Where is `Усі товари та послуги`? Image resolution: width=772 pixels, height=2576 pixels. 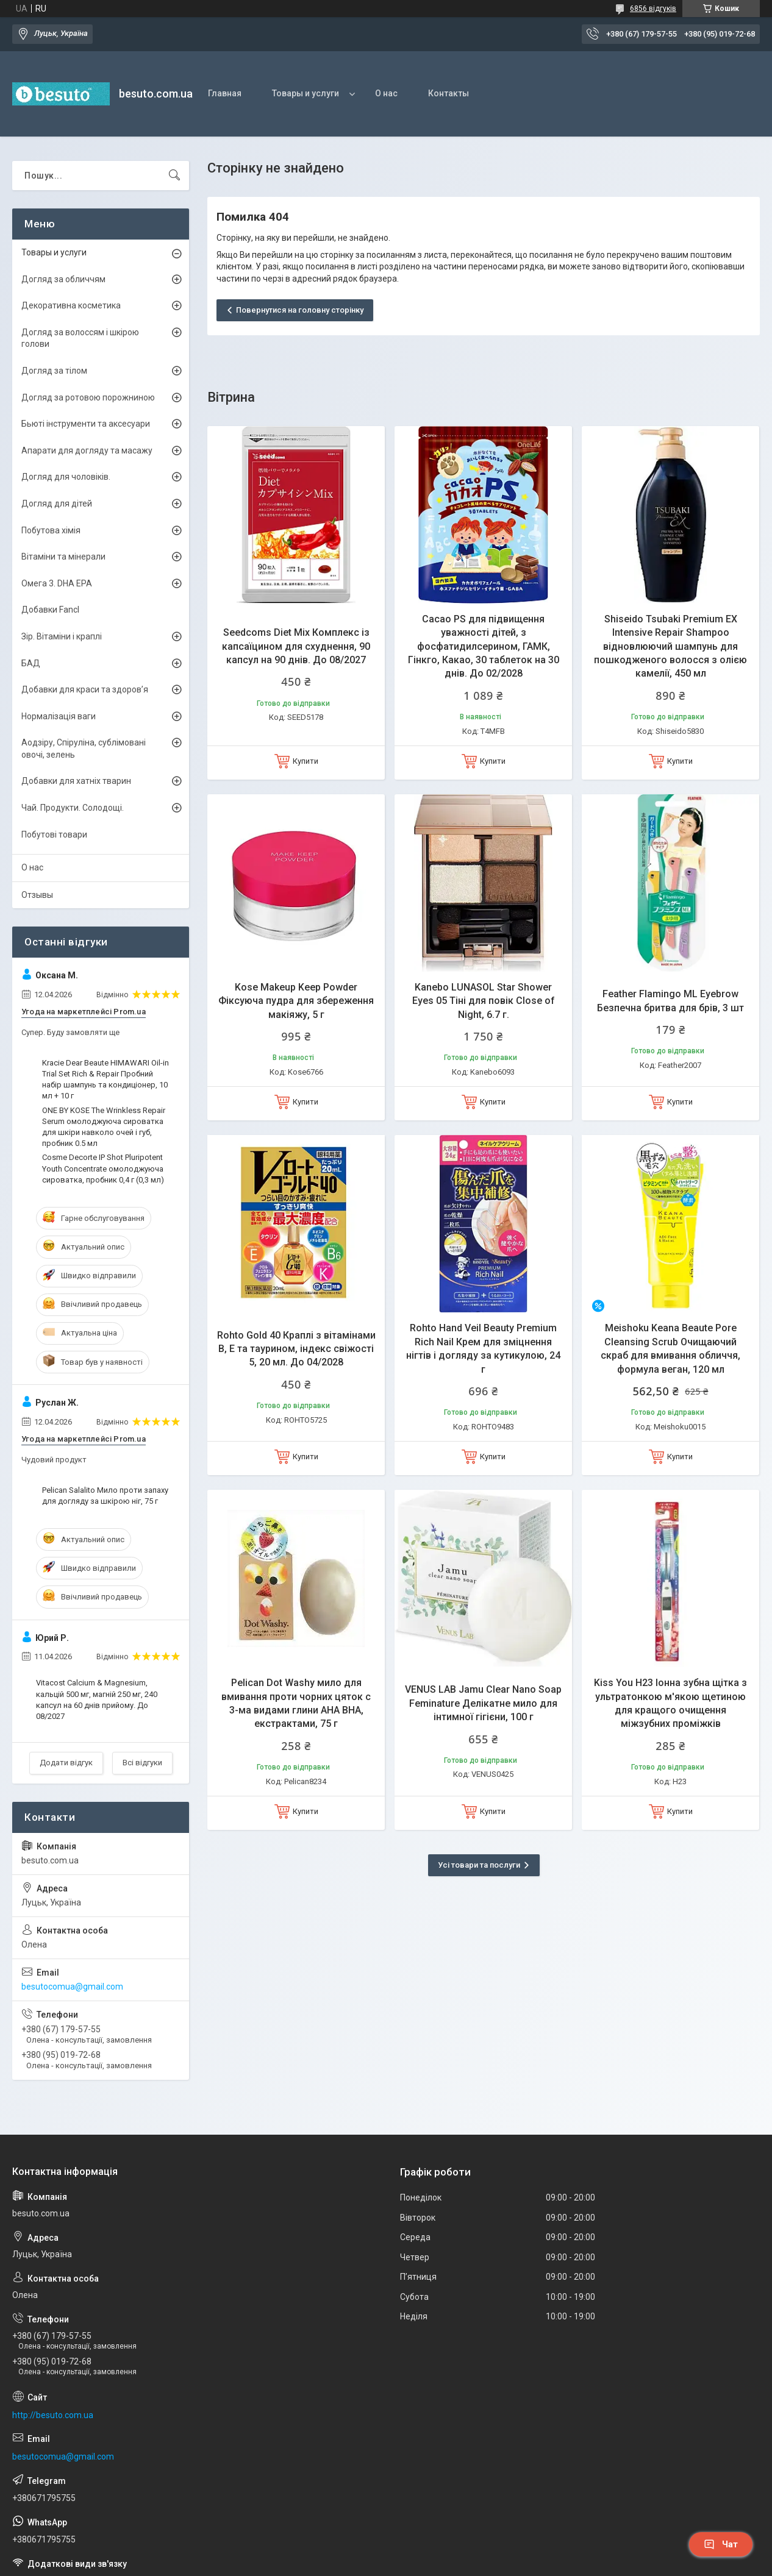 Усі товари та послуги is located at coordinates (479, 1865).